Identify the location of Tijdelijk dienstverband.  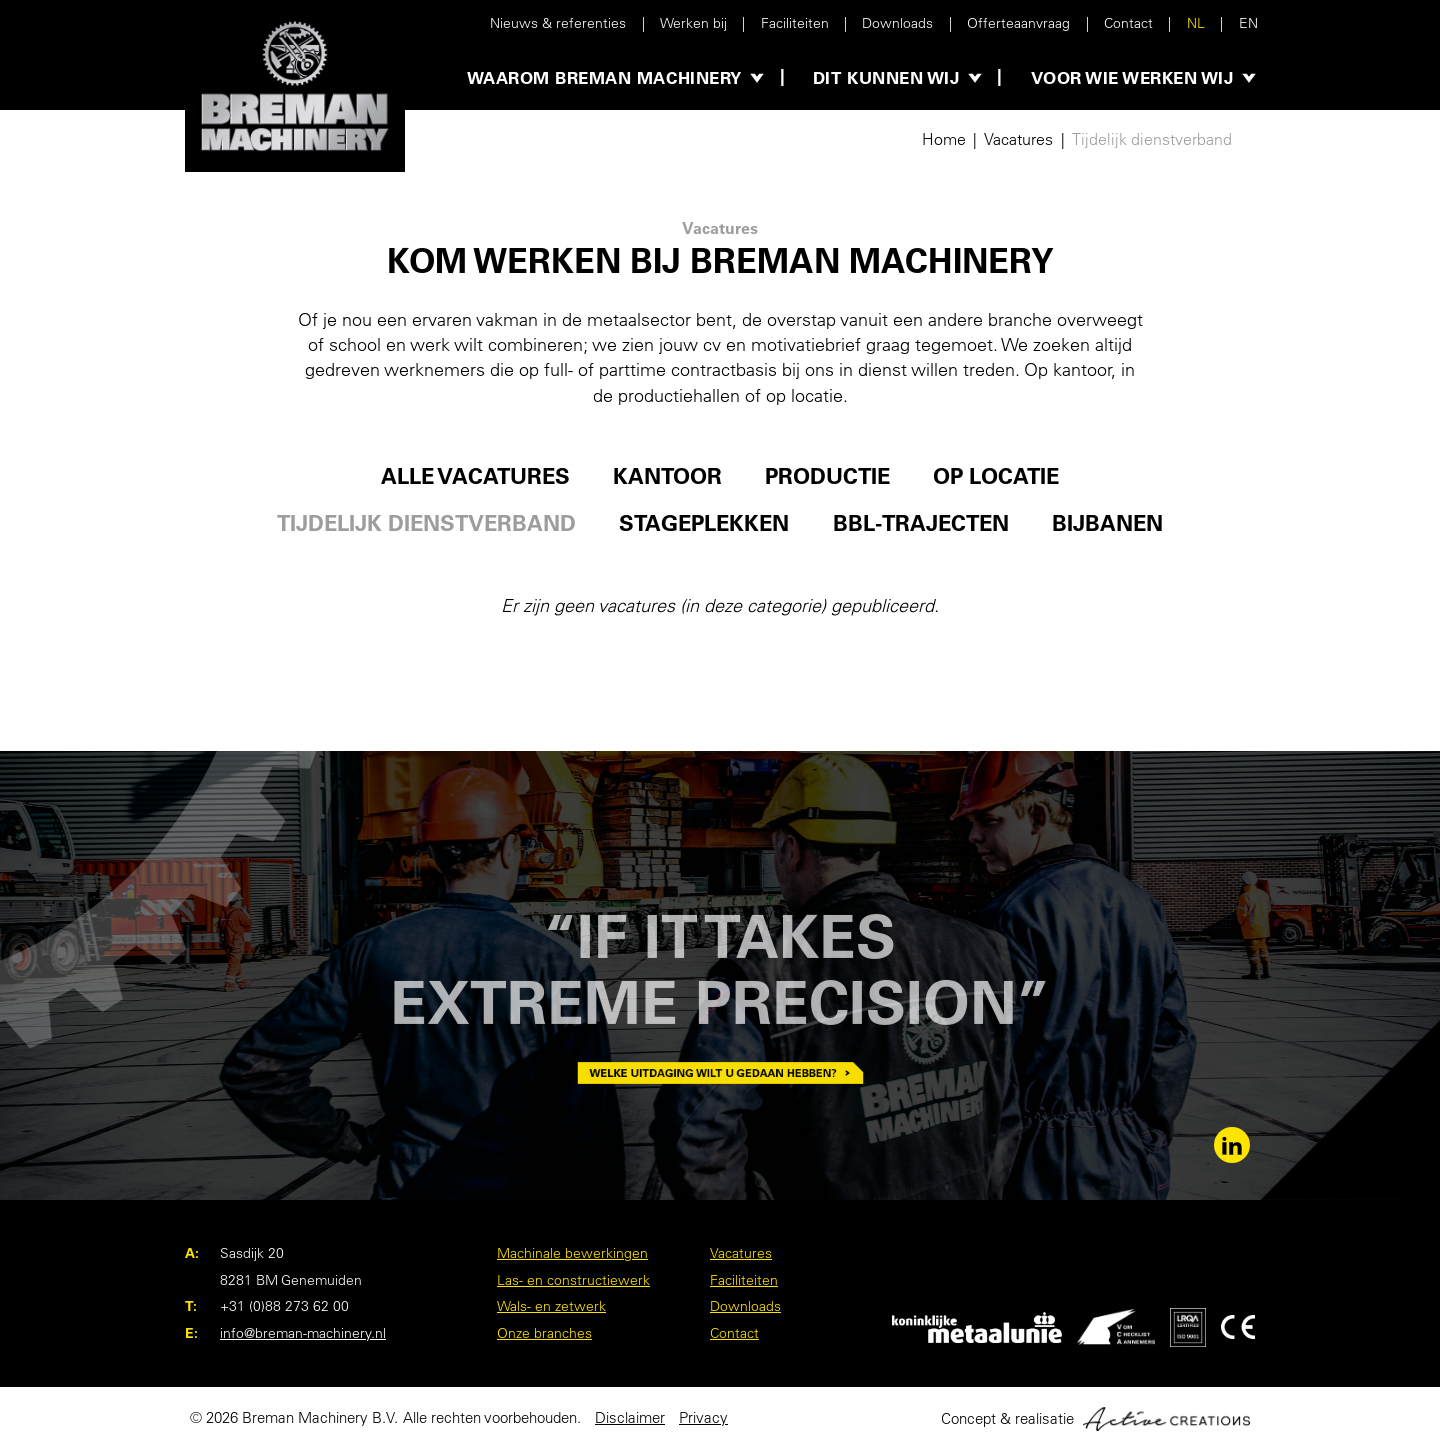
(1152, 139).